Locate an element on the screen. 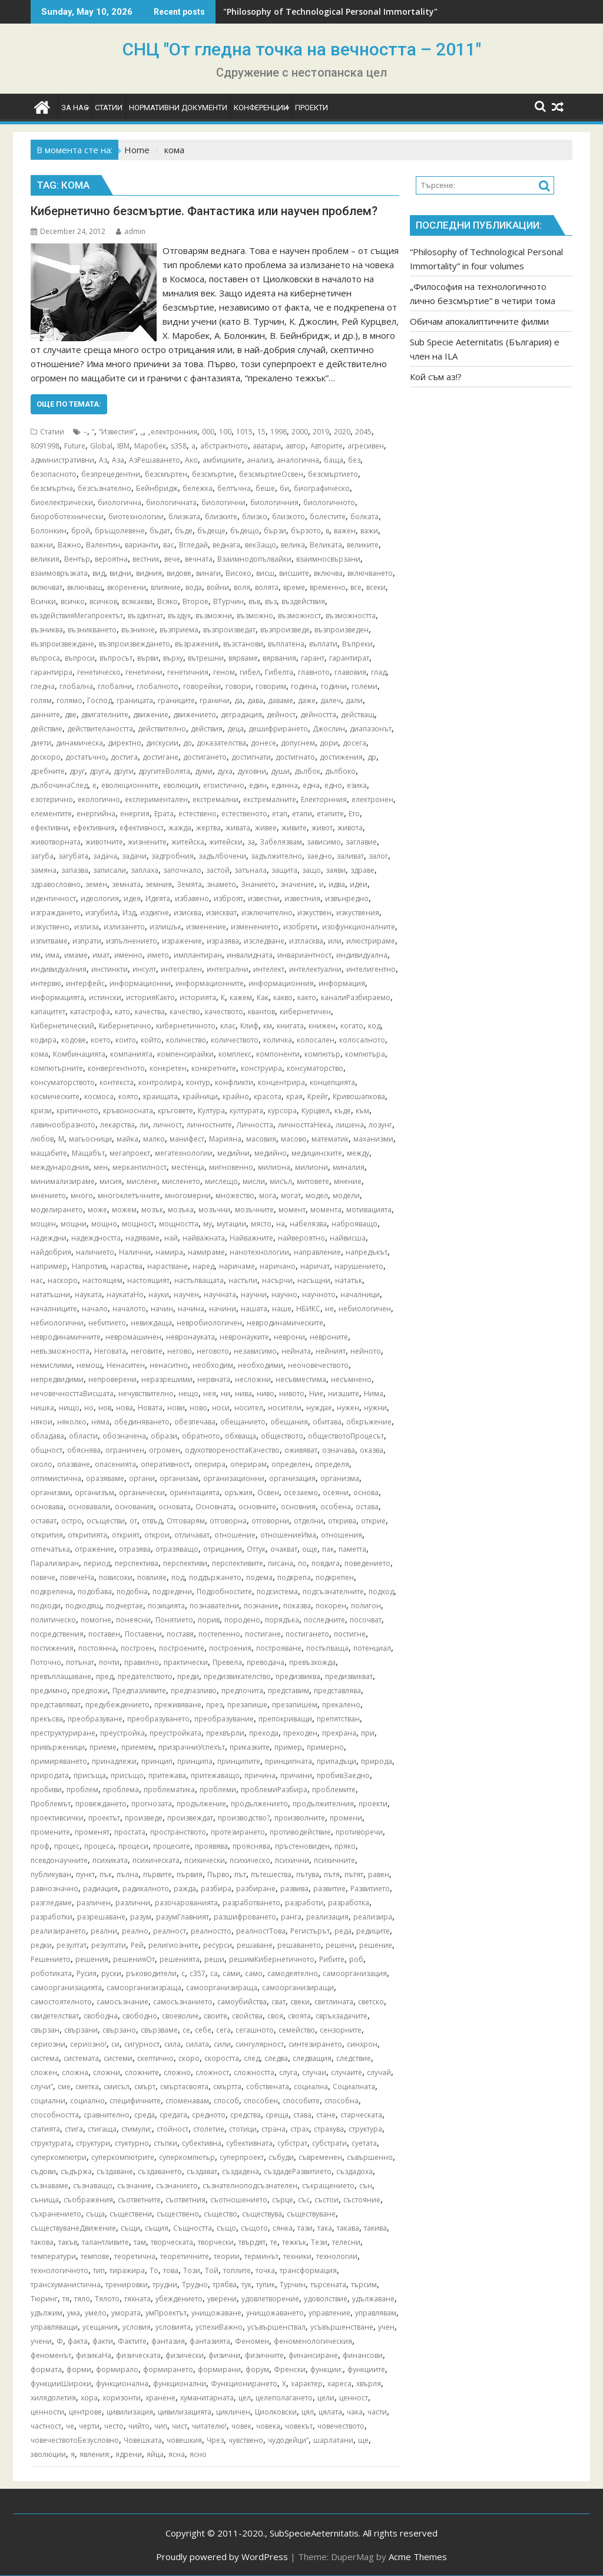 The height and width of the screenshot is (2576, 603). идва is located at coordinates (337, 884).